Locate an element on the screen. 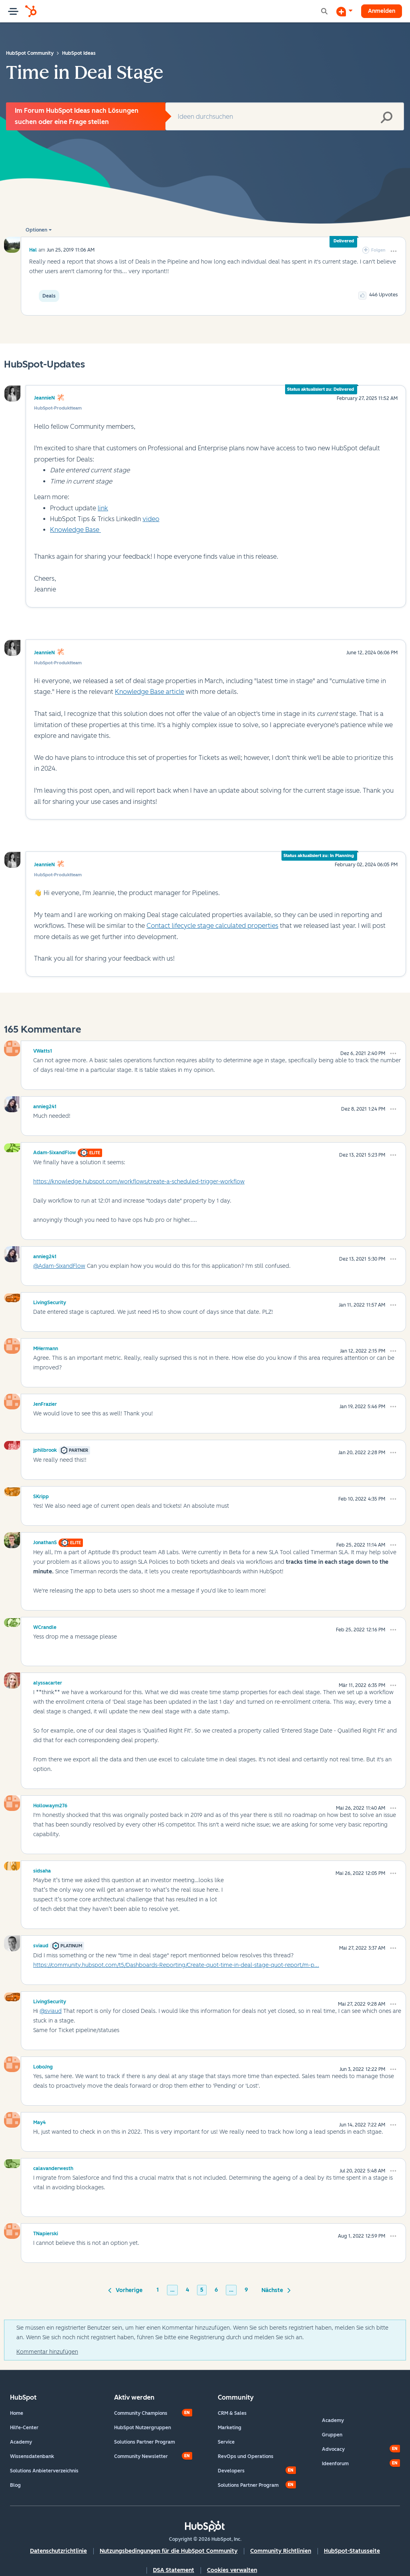  Marketing is located at coordinates (229, 2427).